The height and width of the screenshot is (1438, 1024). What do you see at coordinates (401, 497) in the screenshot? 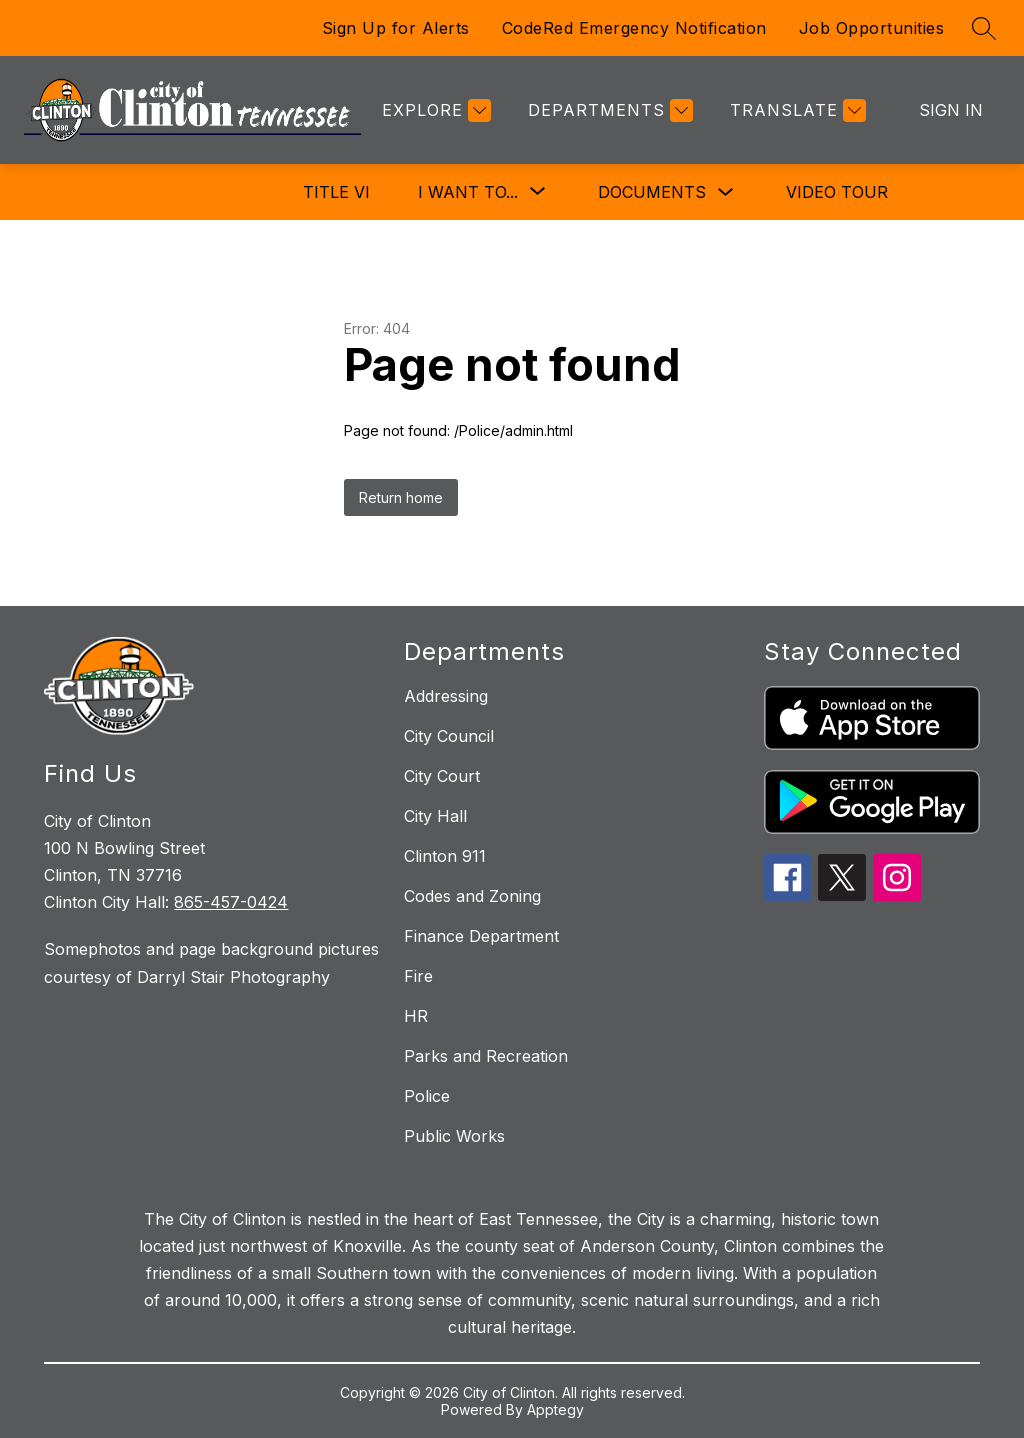
I see `Return home` at bounding box center [401, 497].